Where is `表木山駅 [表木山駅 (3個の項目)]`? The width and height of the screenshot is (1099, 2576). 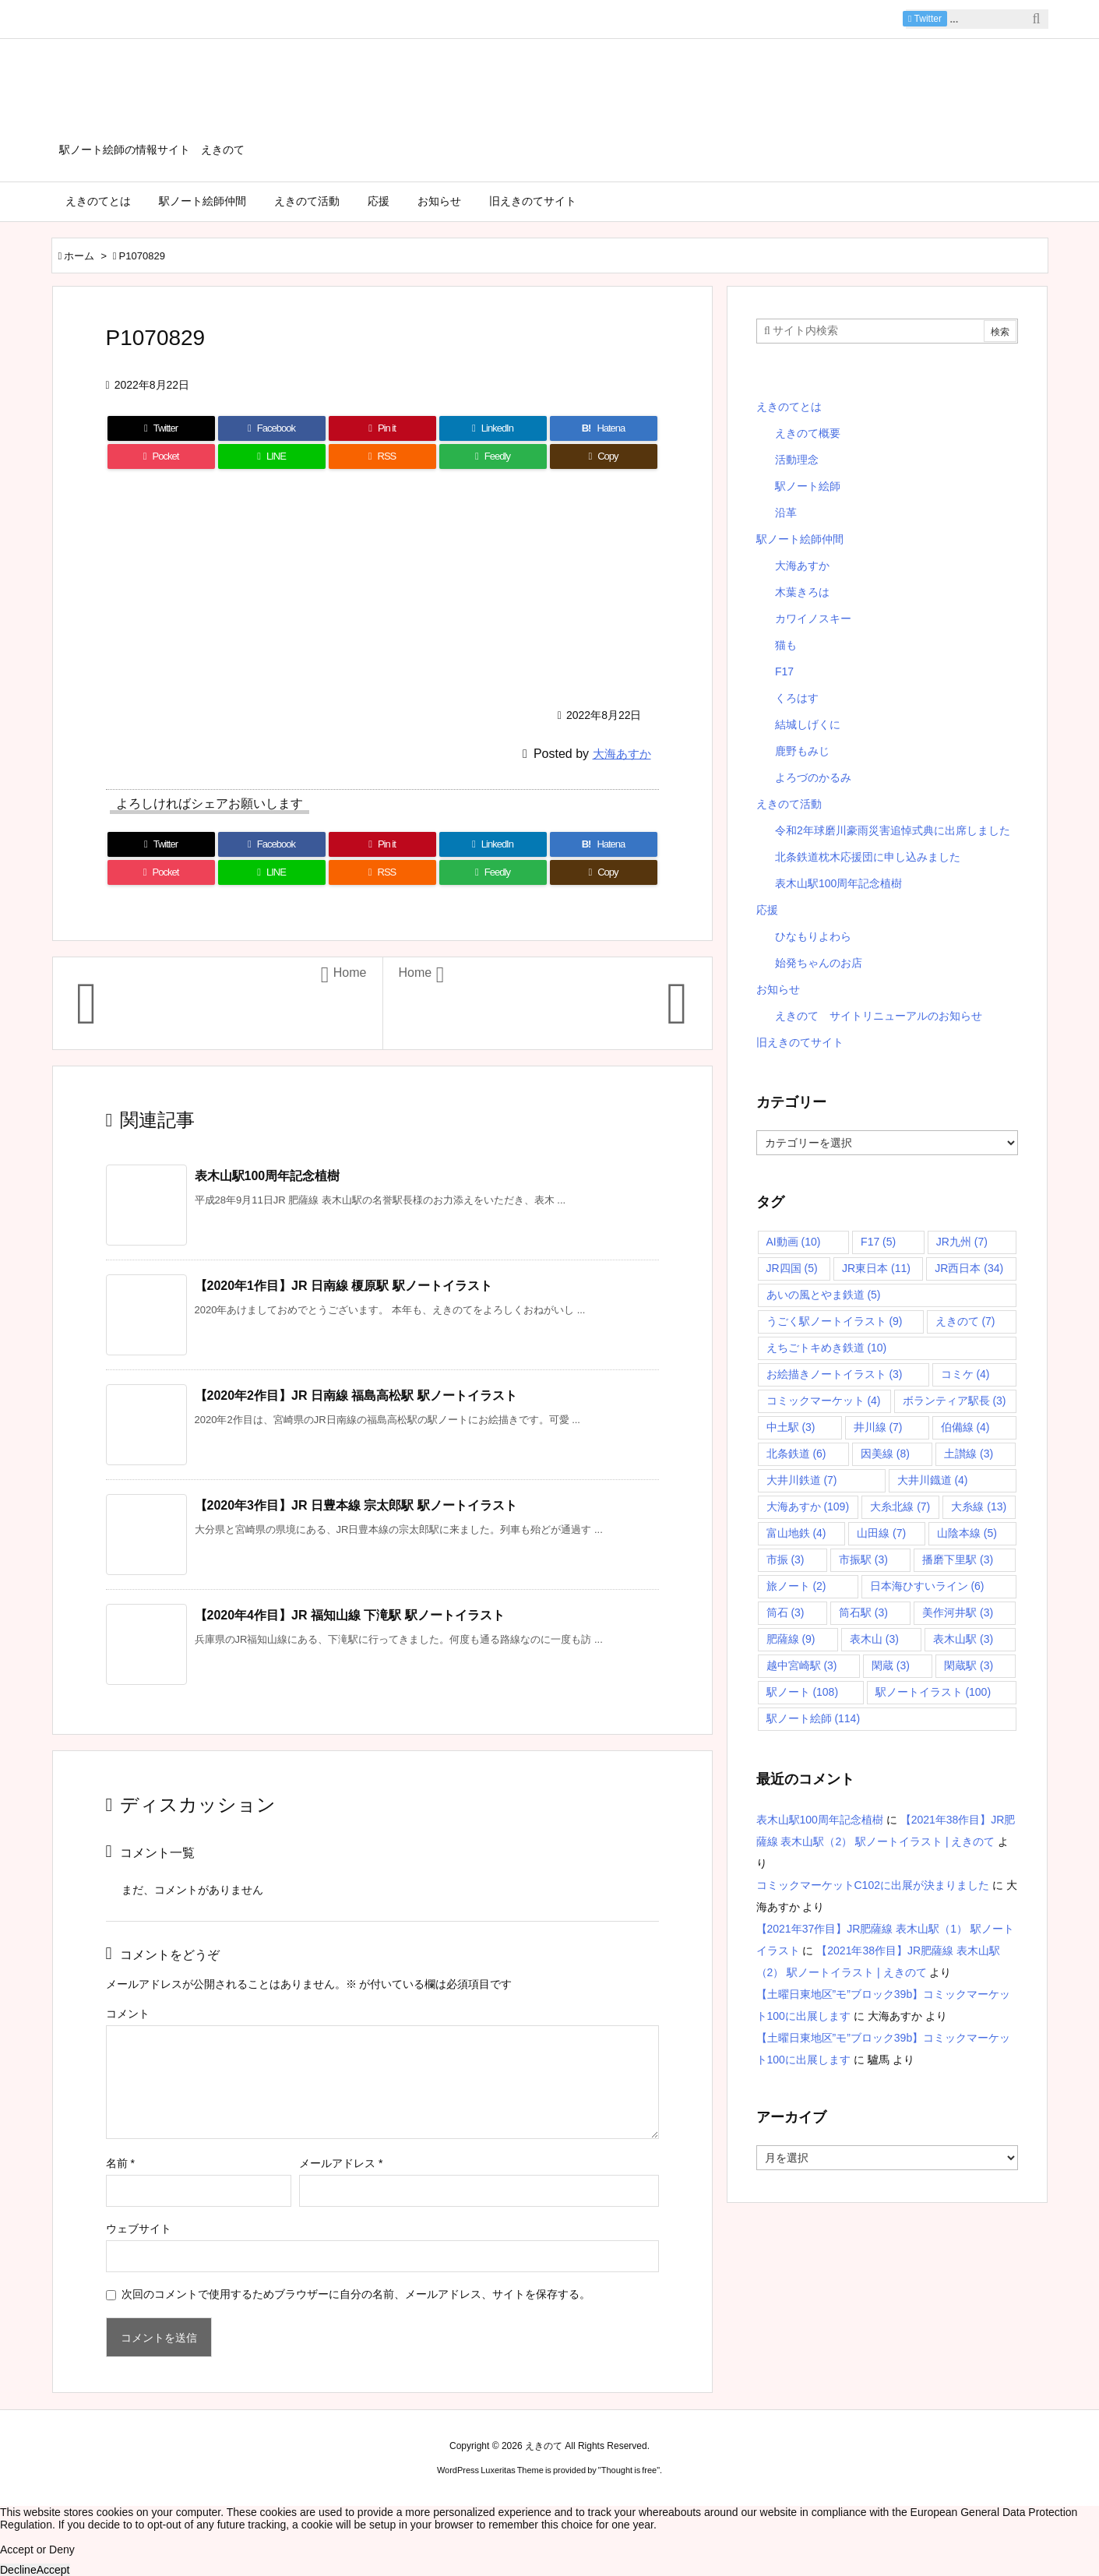
表木山駅 [表木山駅 (3個の項目)] is located at coordinates (963, 1639).